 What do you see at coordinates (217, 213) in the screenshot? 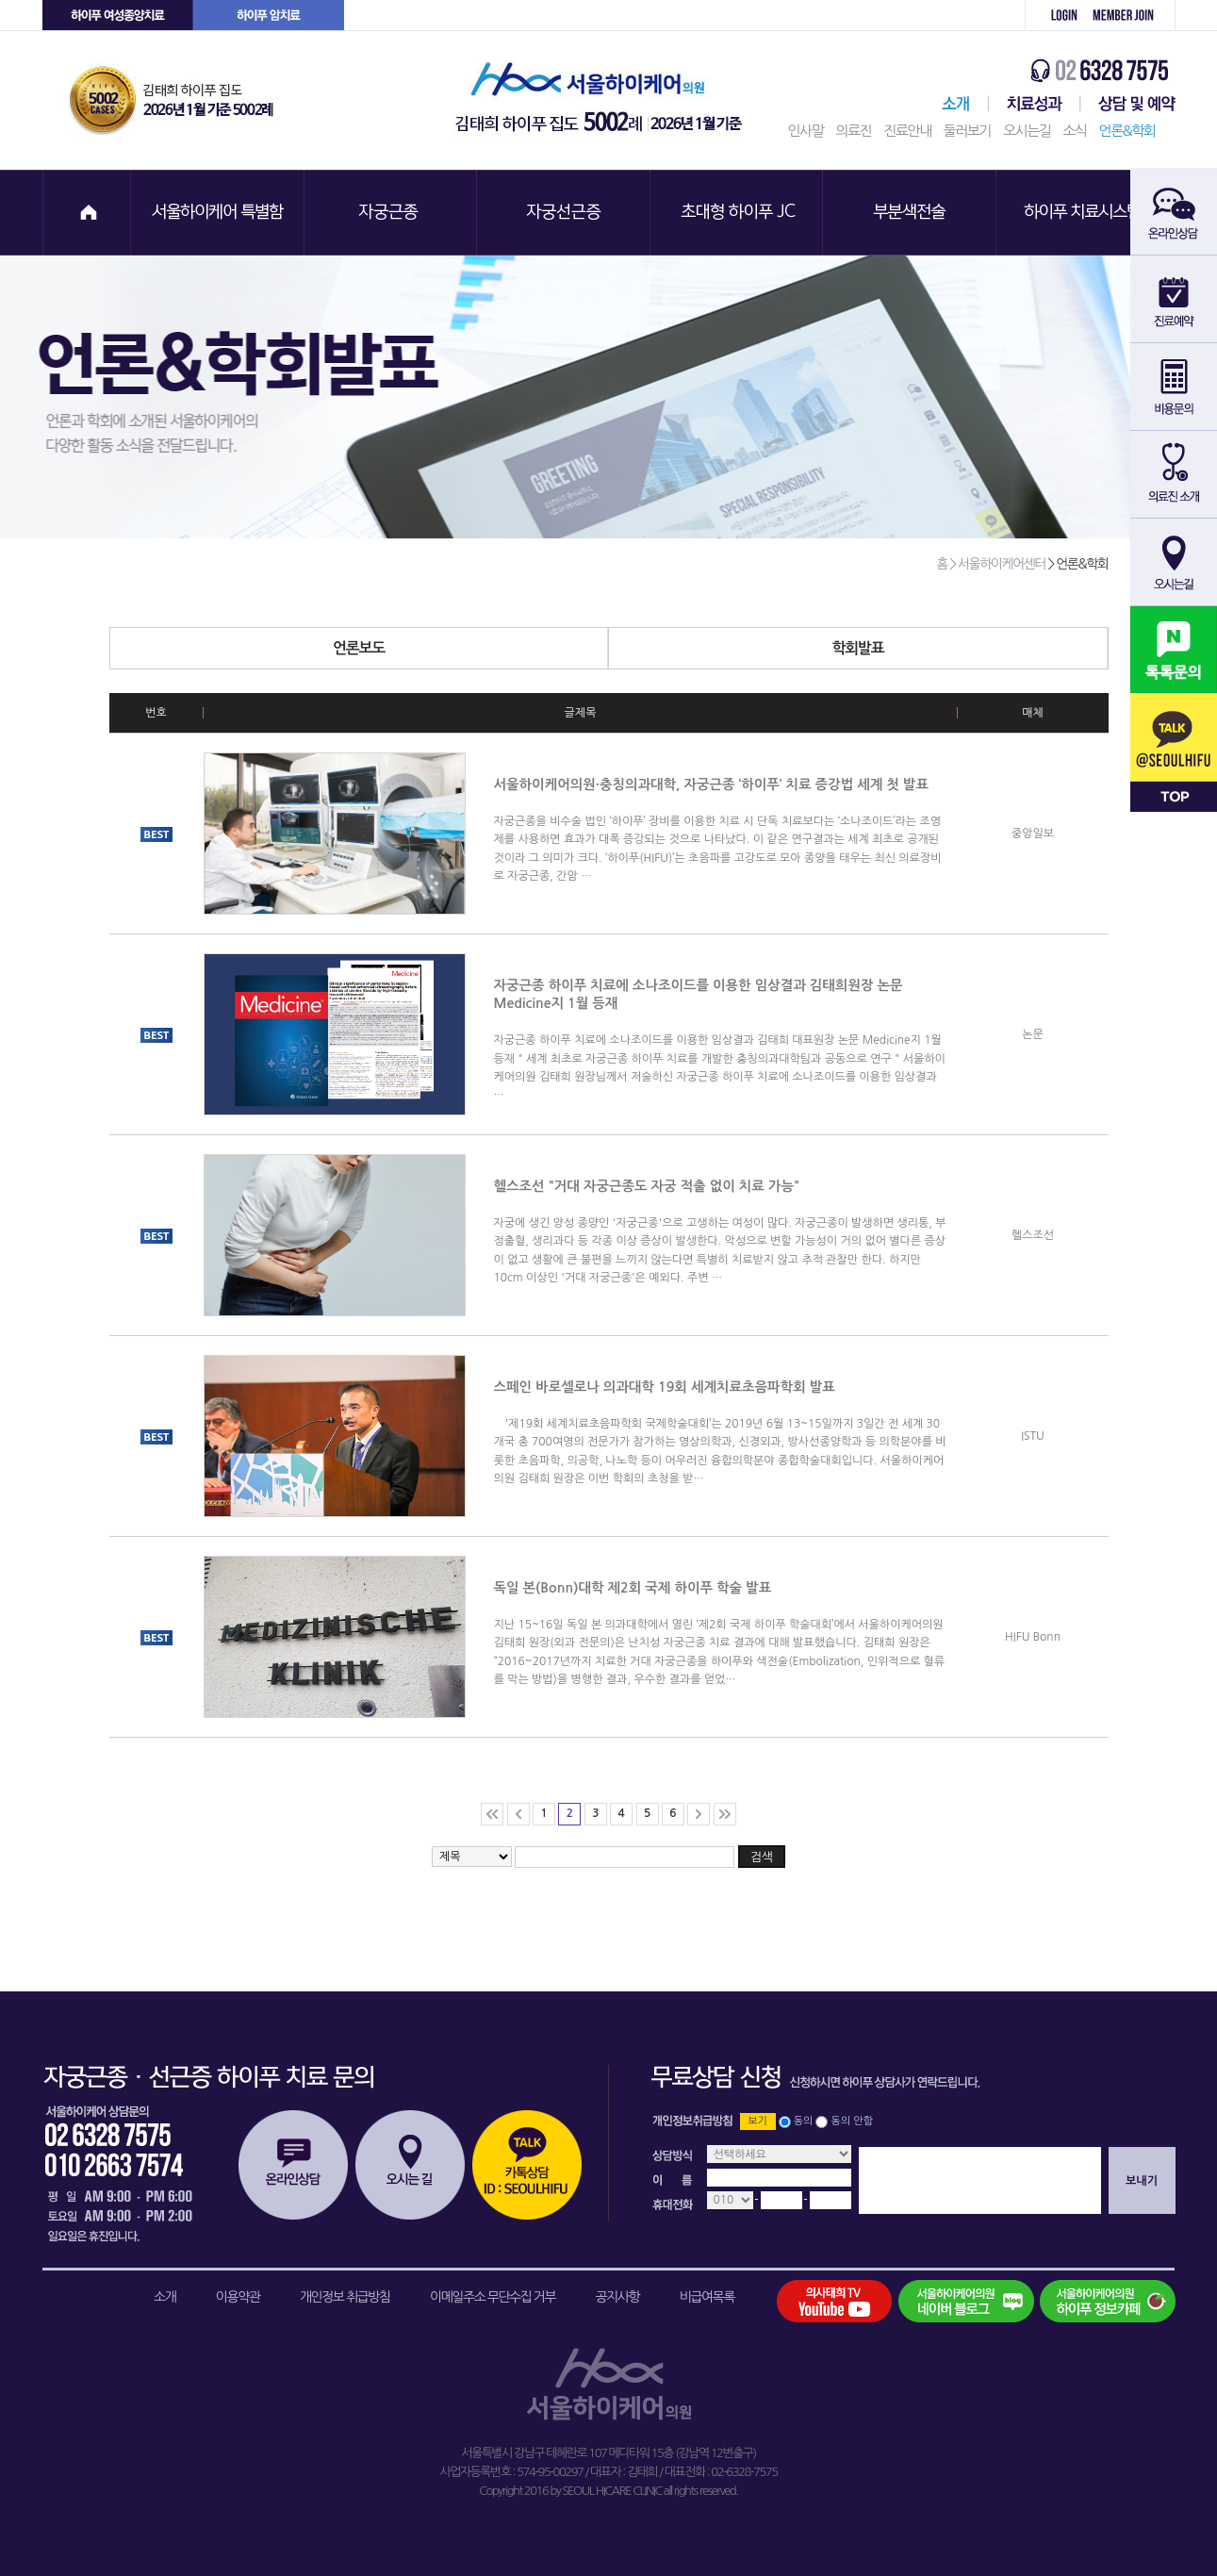
I see `서울하이케어 특별함` at bounding box center [217, 213].